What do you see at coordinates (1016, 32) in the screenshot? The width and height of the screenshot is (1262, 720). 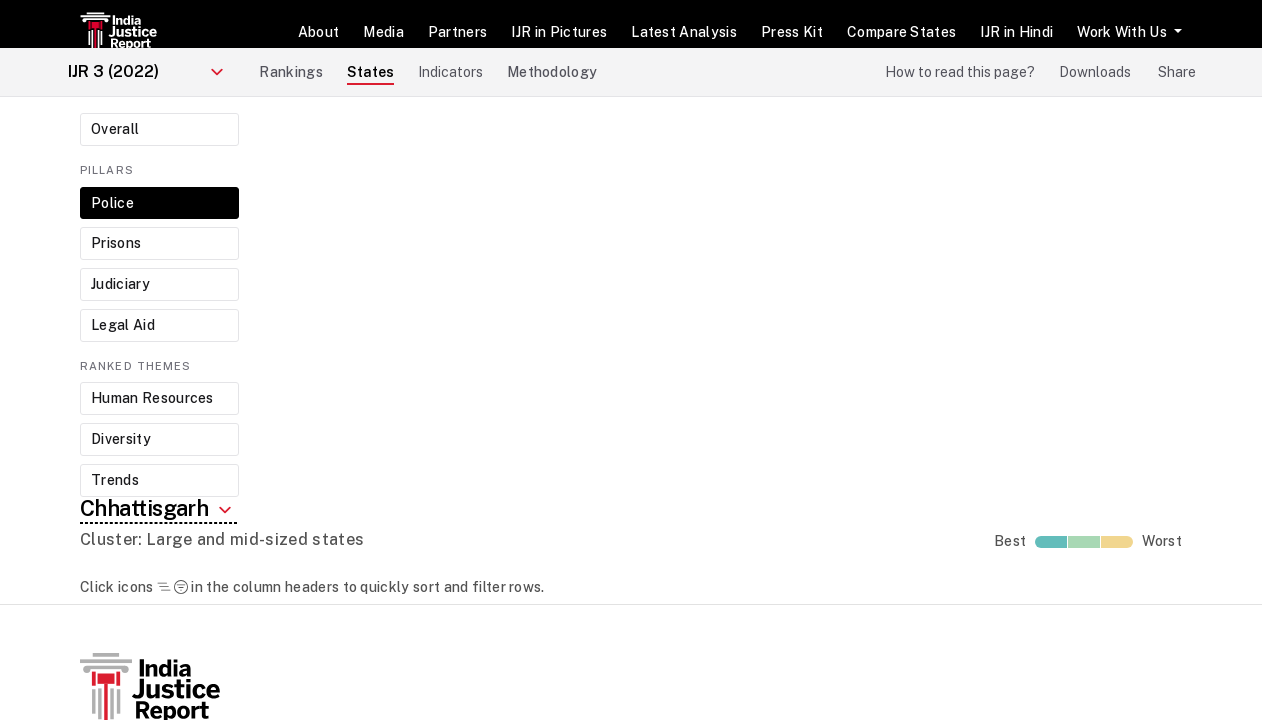 I see `IJR in Hindi` at bounding box center [1016, 32].